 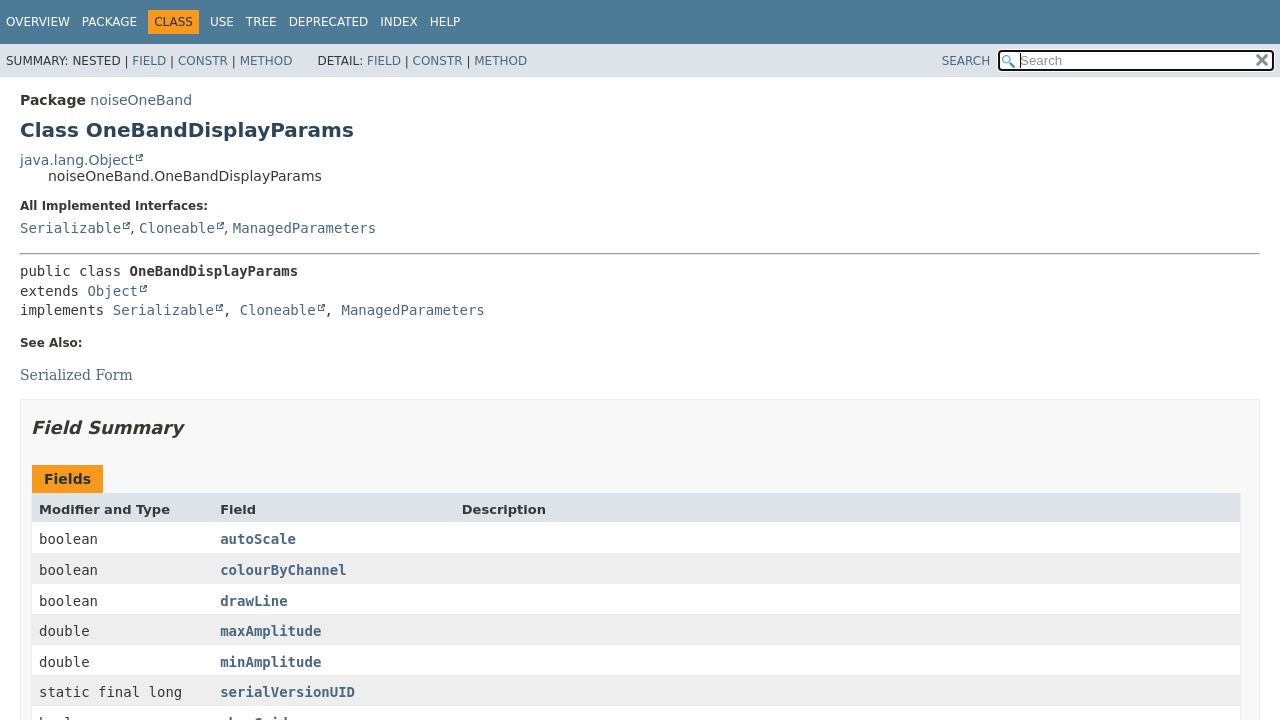 What do you see at coordinates (77, 160) in the screenshot?
I see `java.lang.Object` at bounding box center [77, 160].